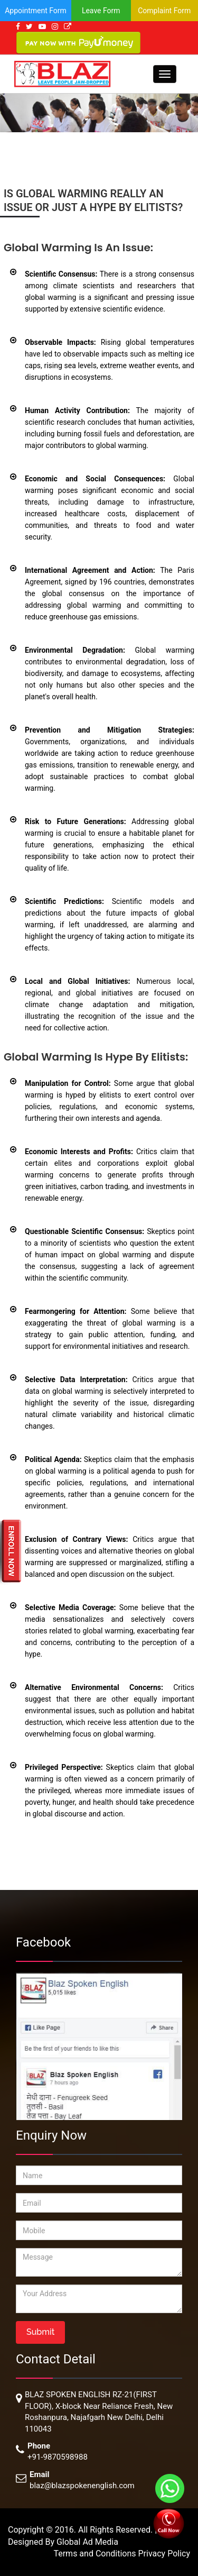  Describe the element at coordinates (57, 2457) in the screenshot. I see `+91-9870598988` at that location.